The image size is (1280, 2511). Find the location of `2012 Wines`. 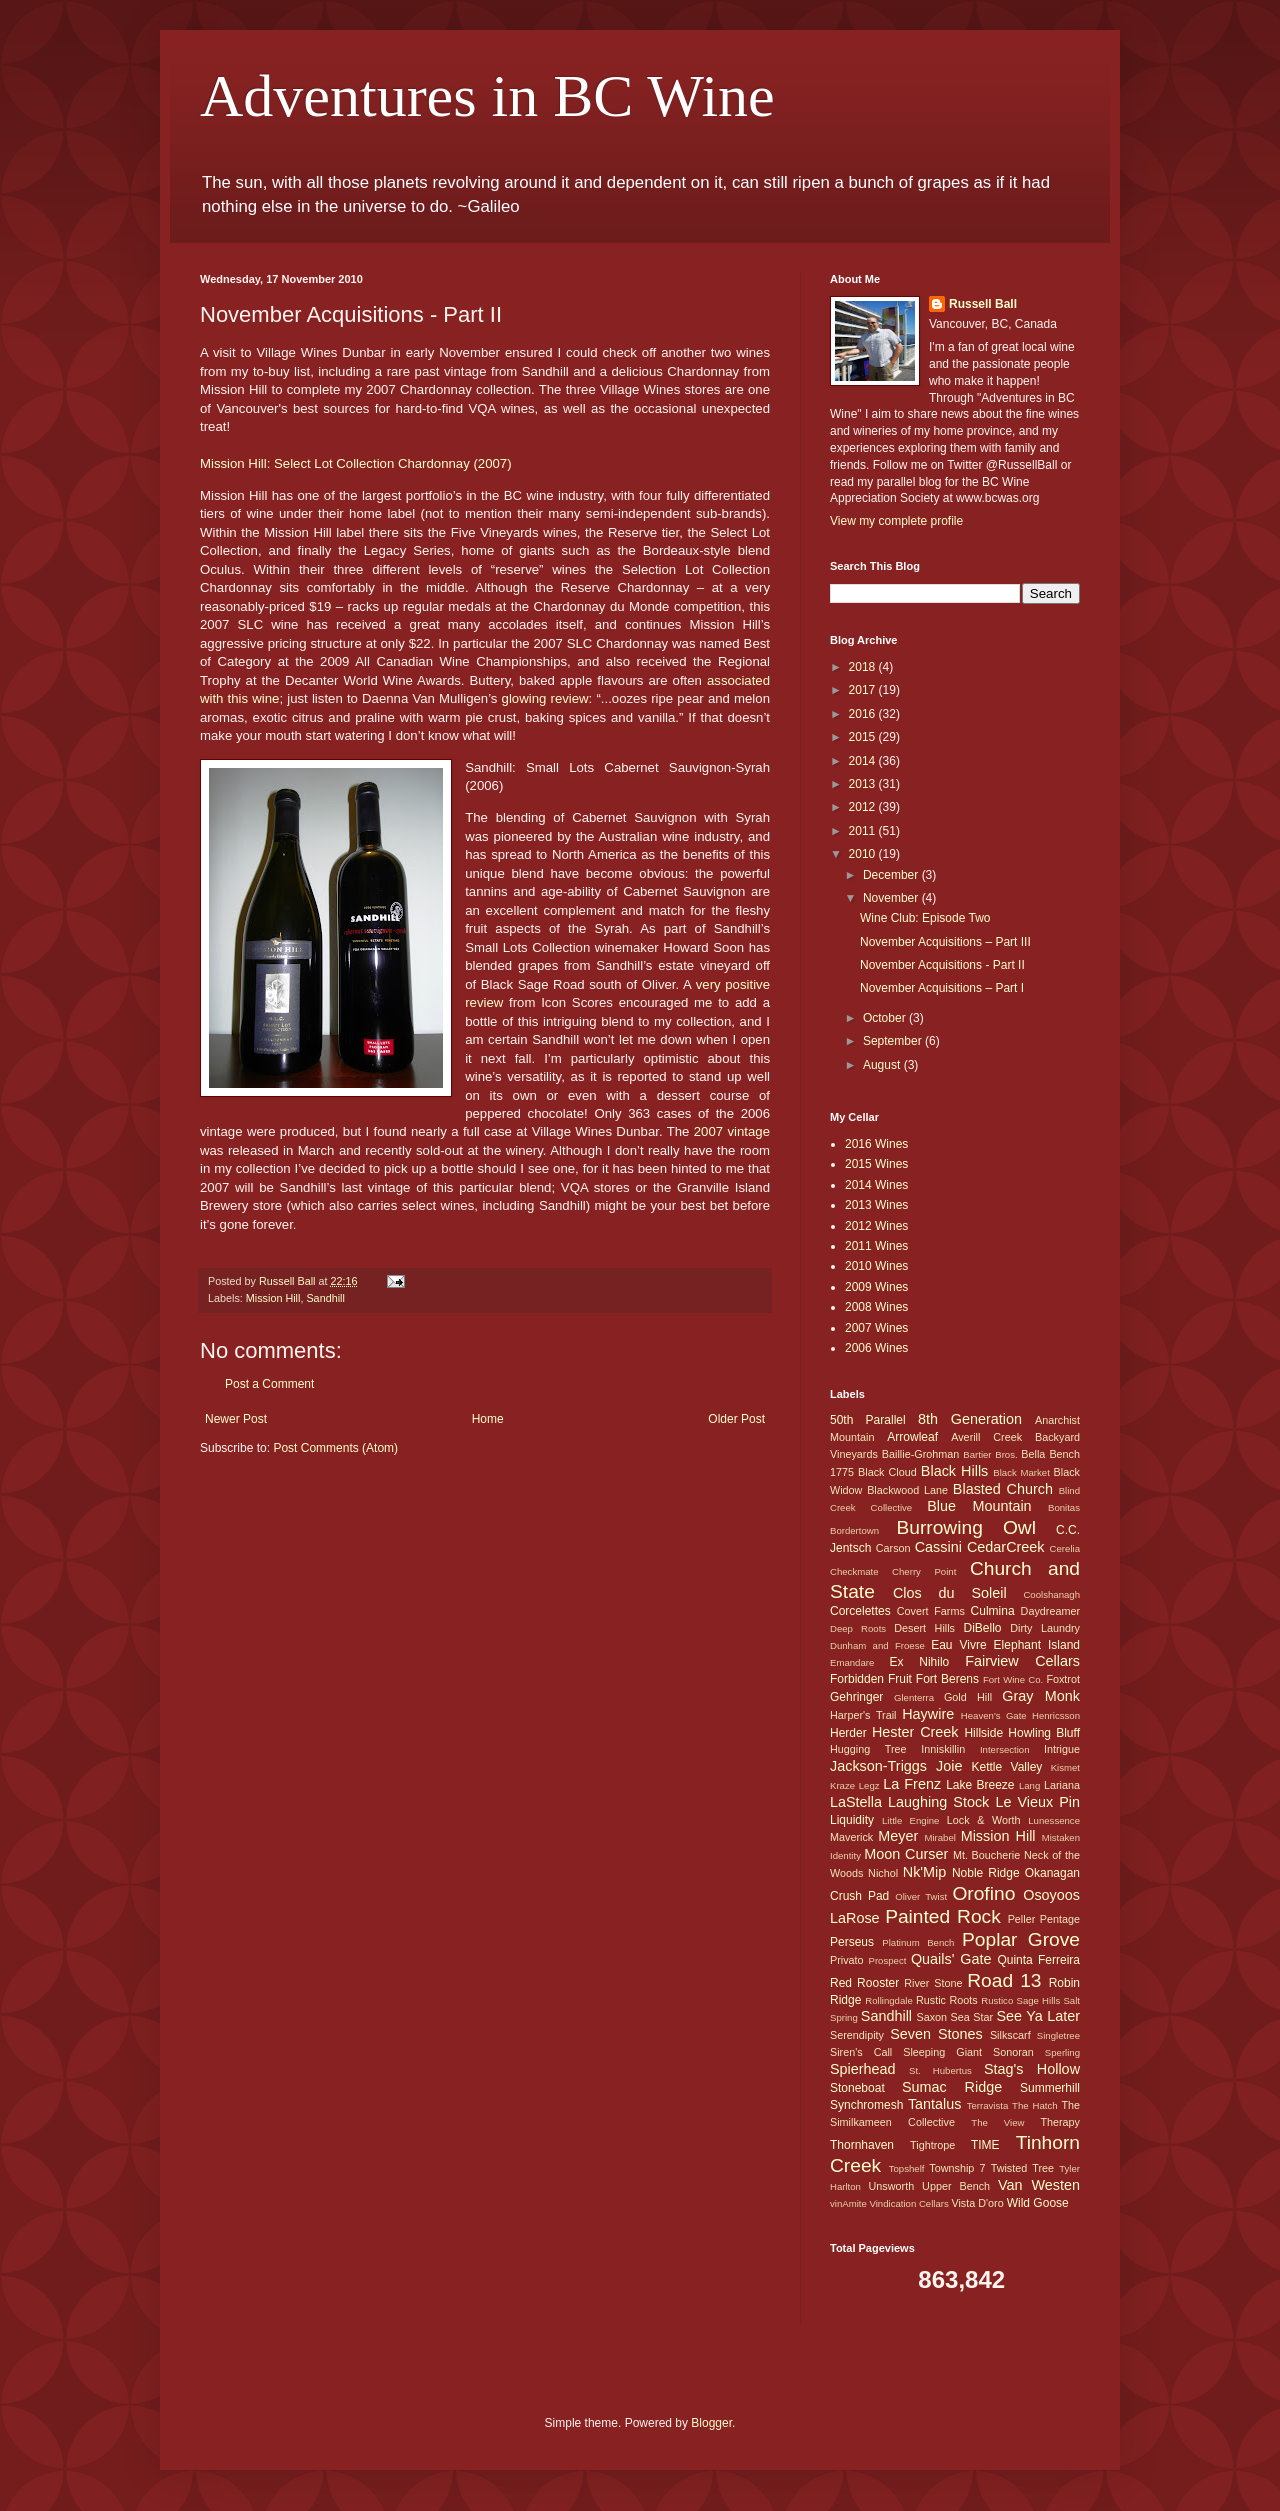

2012 Wines is located at coordinates (876, 1226).